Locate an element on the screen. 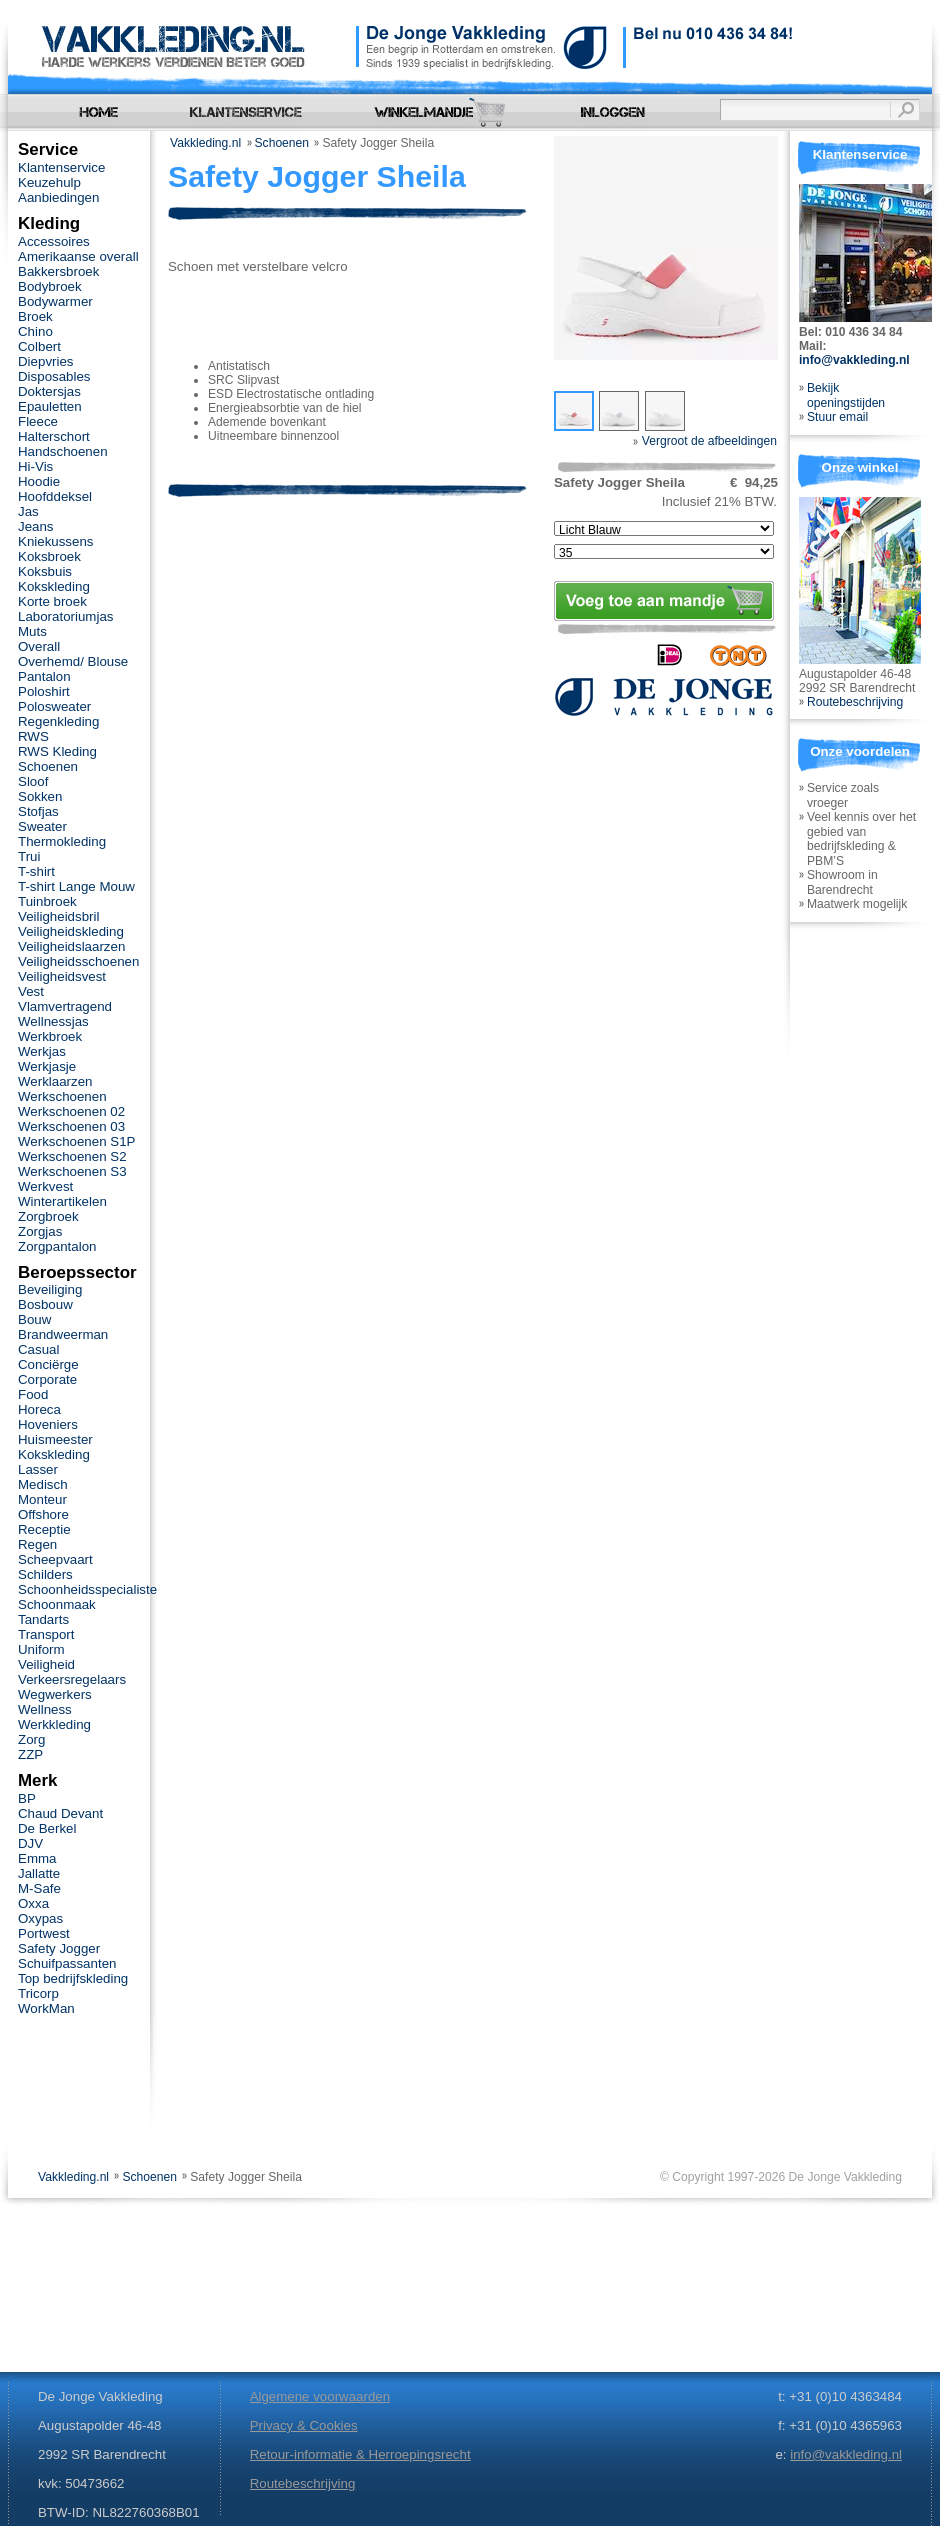  Retour-informatie & Herroepingsrecht is located at coordinates (360, 2454).